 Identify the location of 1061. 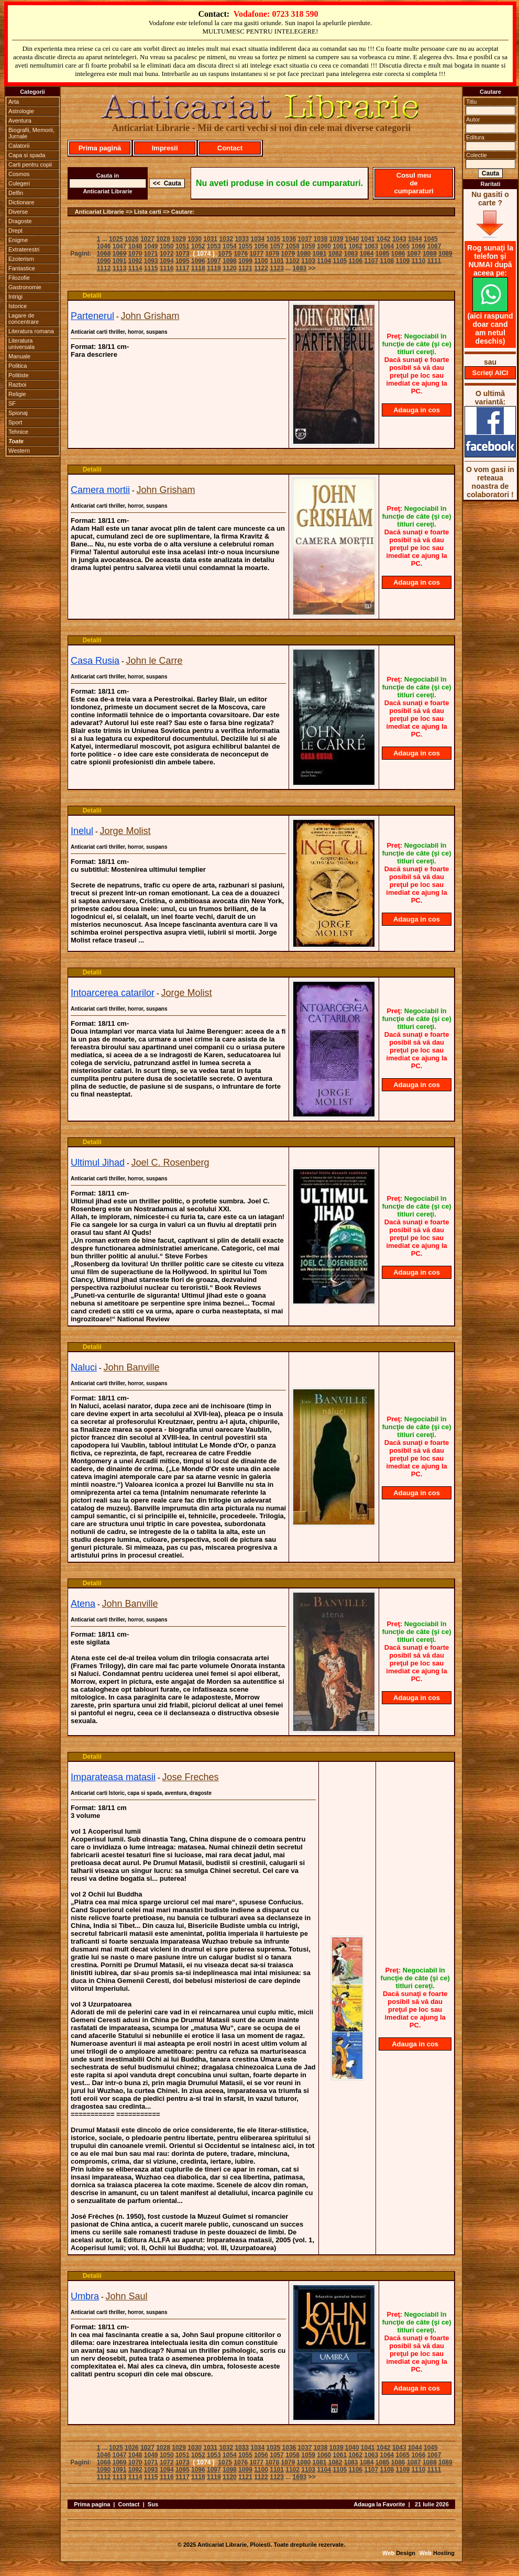
(340, 246).